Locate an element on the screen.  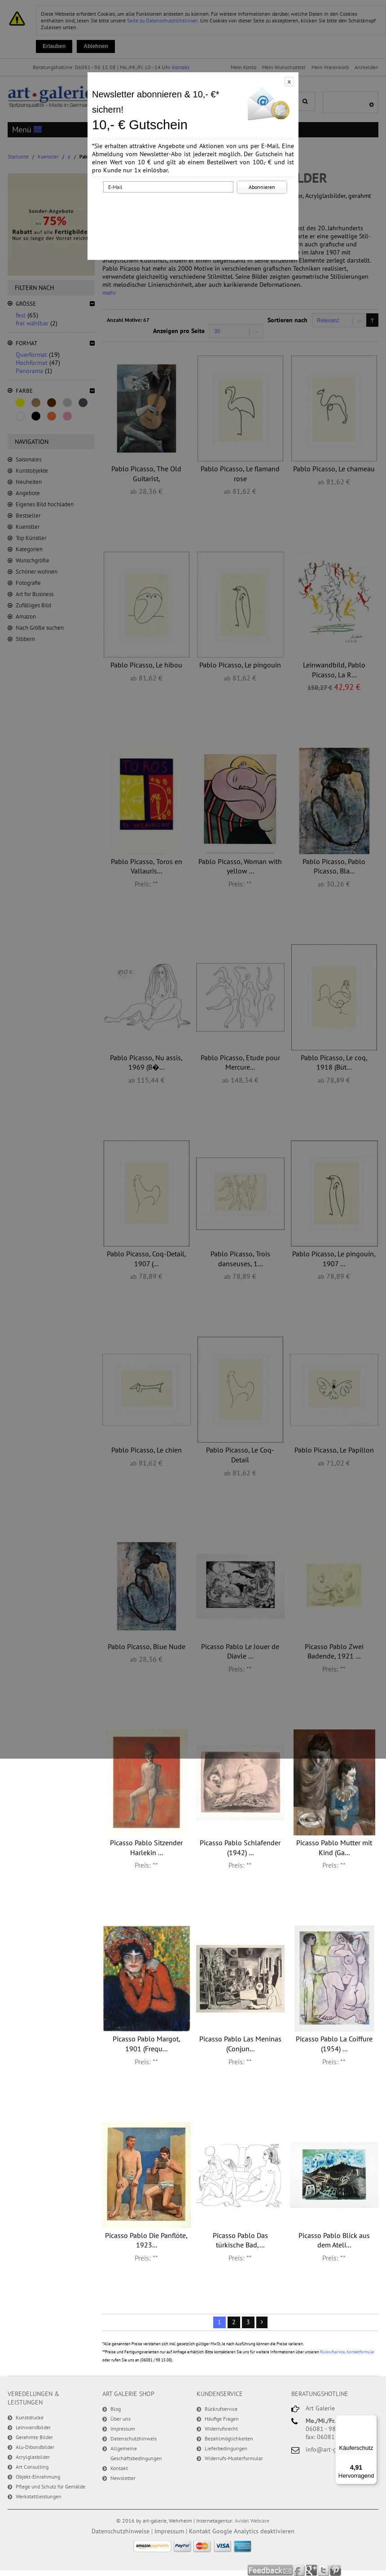
Häufige Fragen is located at coordinates (222, 2418).